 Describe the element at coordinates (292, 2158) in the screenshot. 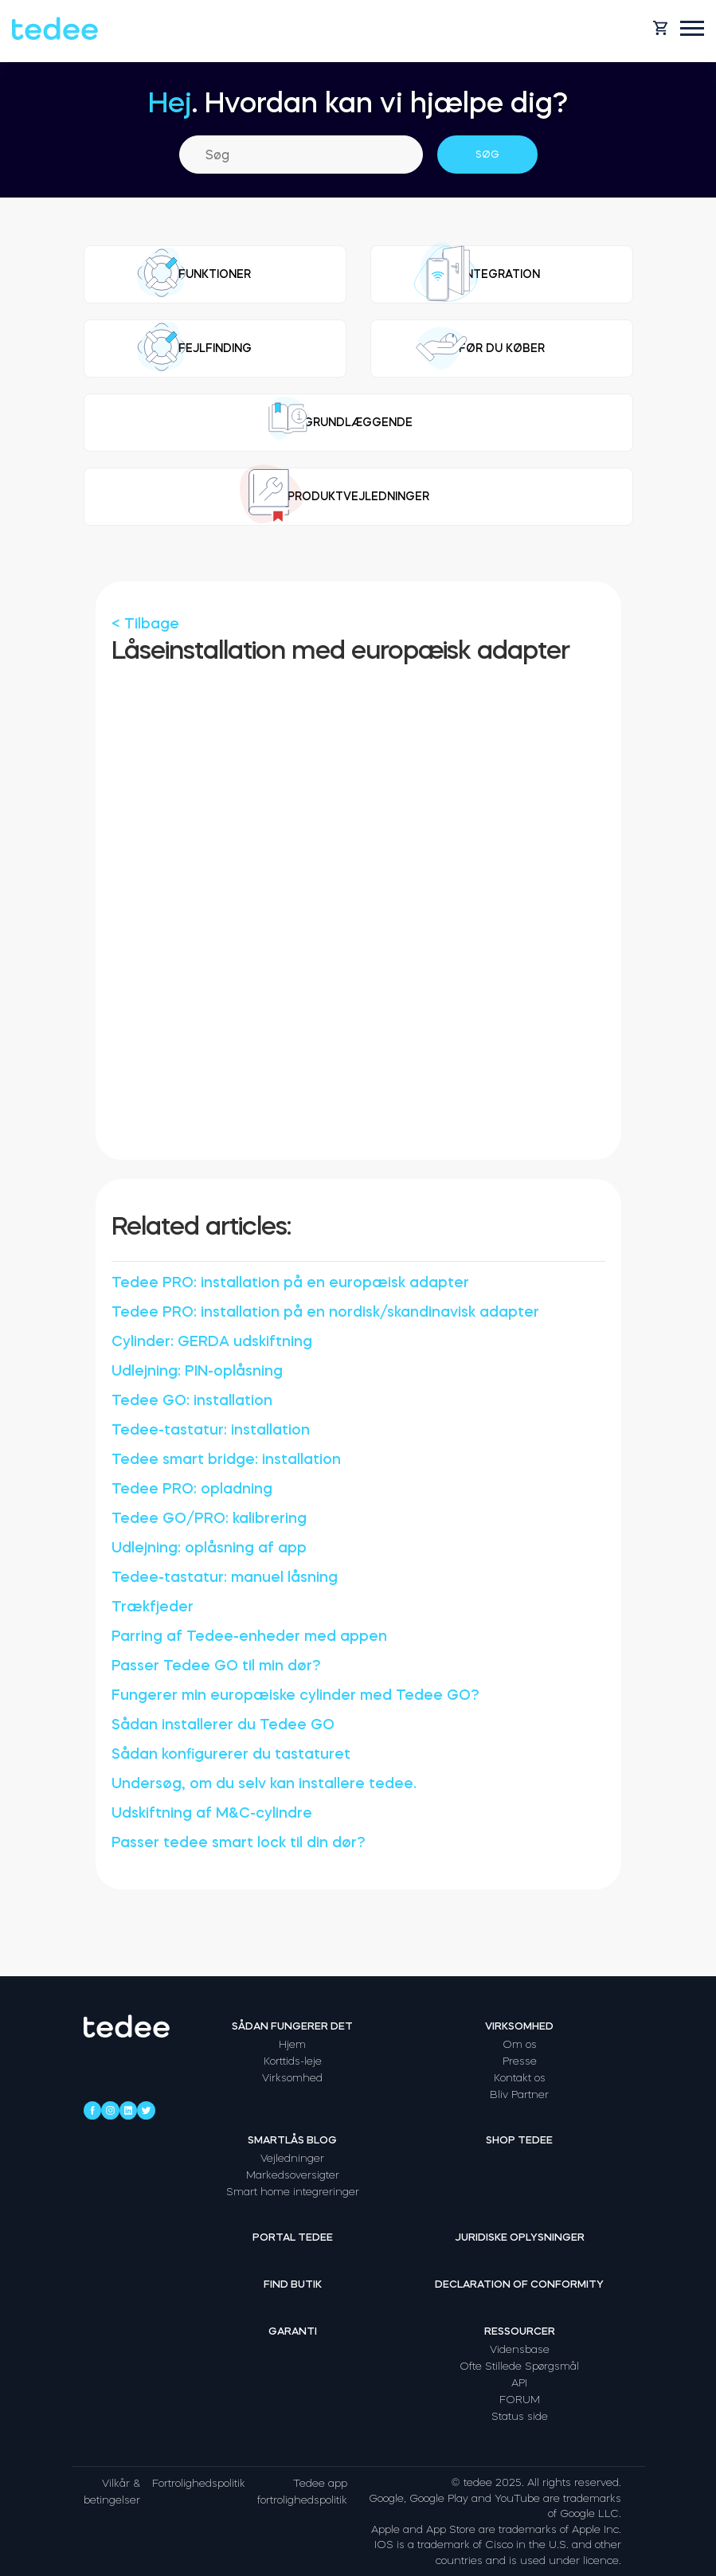

I see `Vejledninger` at that location.